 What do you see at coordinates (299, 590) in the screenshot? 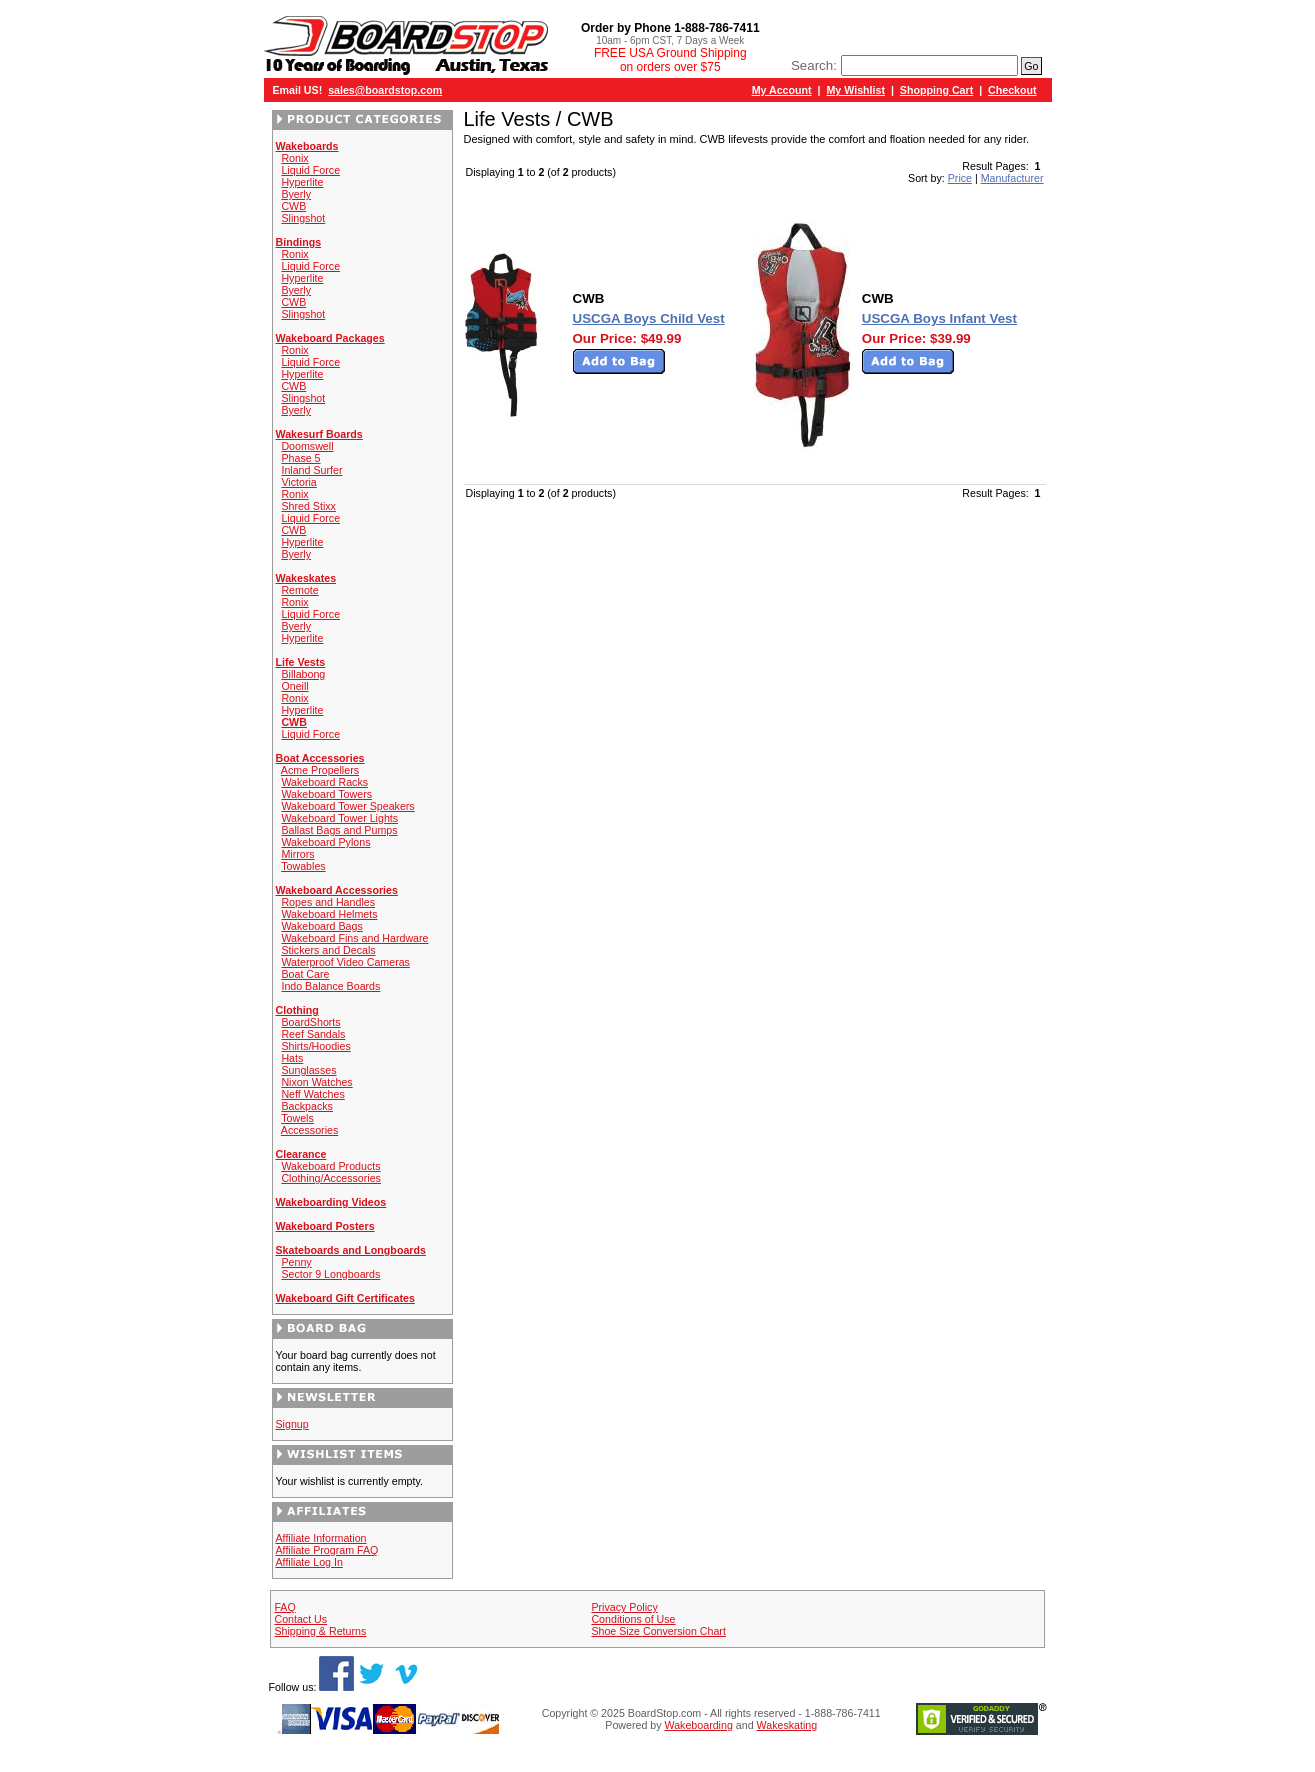
I see `Remote` at bounding box center [299, 590].